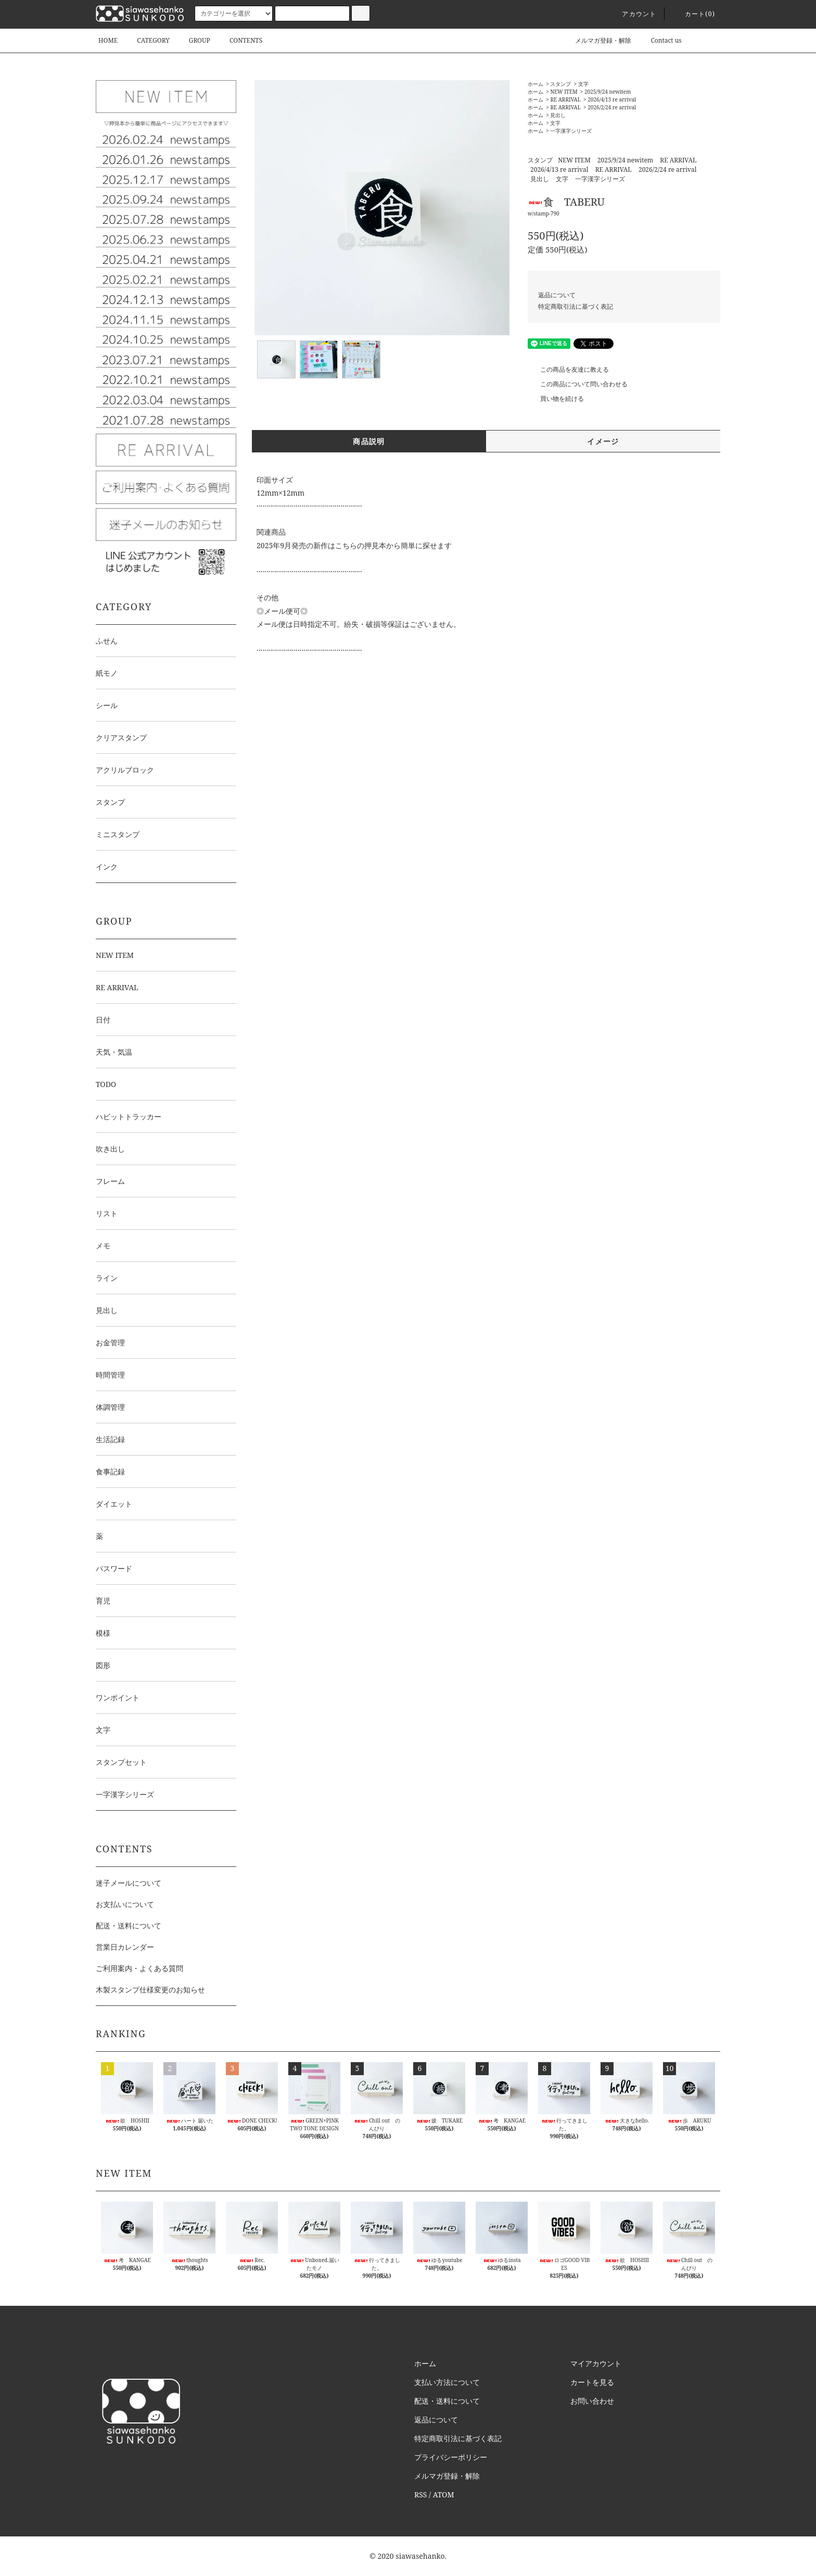  I want to click on 2025年9月発売の新作はこちらの押見本から簡単に探せます, so click(354, 545).